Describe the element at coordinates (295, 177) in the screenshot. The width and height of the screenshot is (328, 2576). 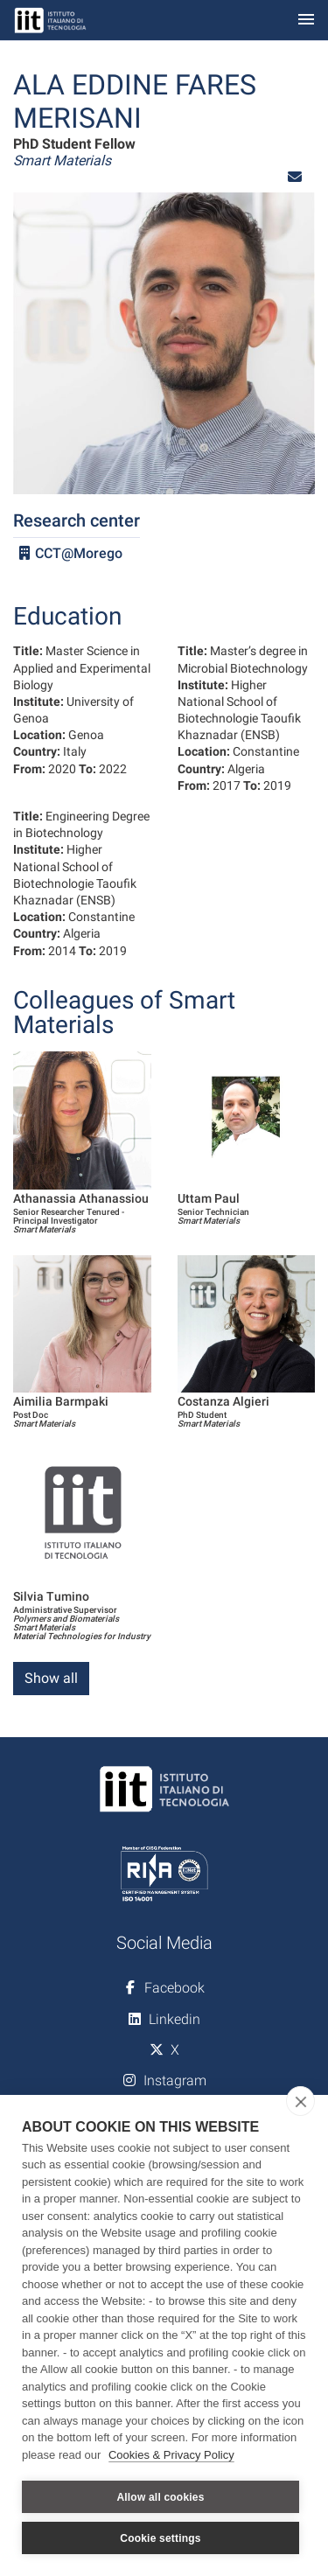
I see `[button]` at that location.